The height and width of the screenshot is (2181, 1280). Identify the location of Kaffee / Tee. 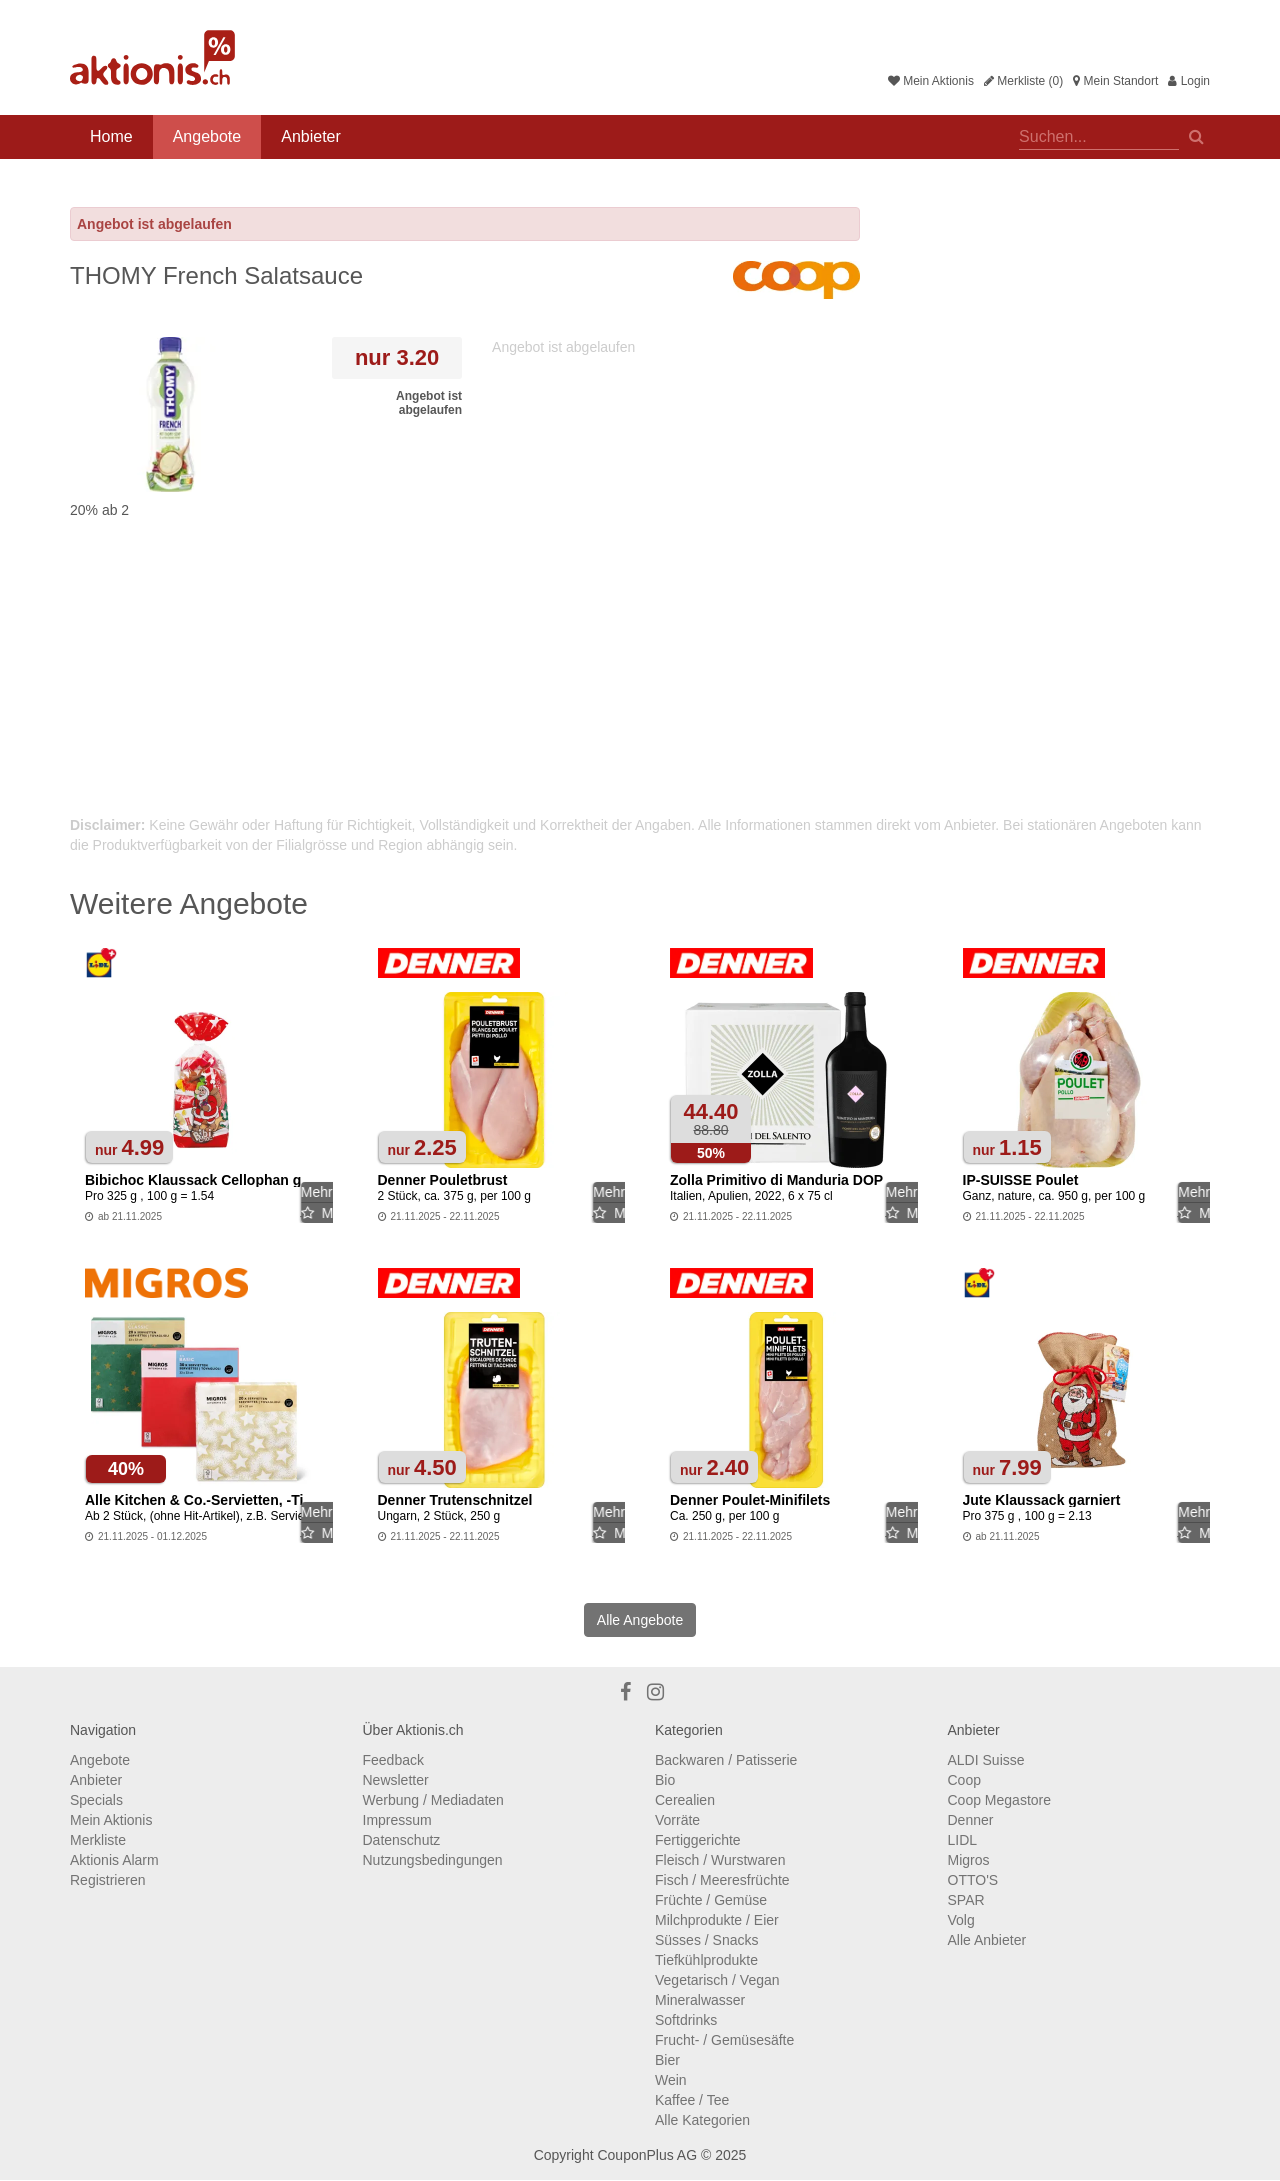
(692, 2100).